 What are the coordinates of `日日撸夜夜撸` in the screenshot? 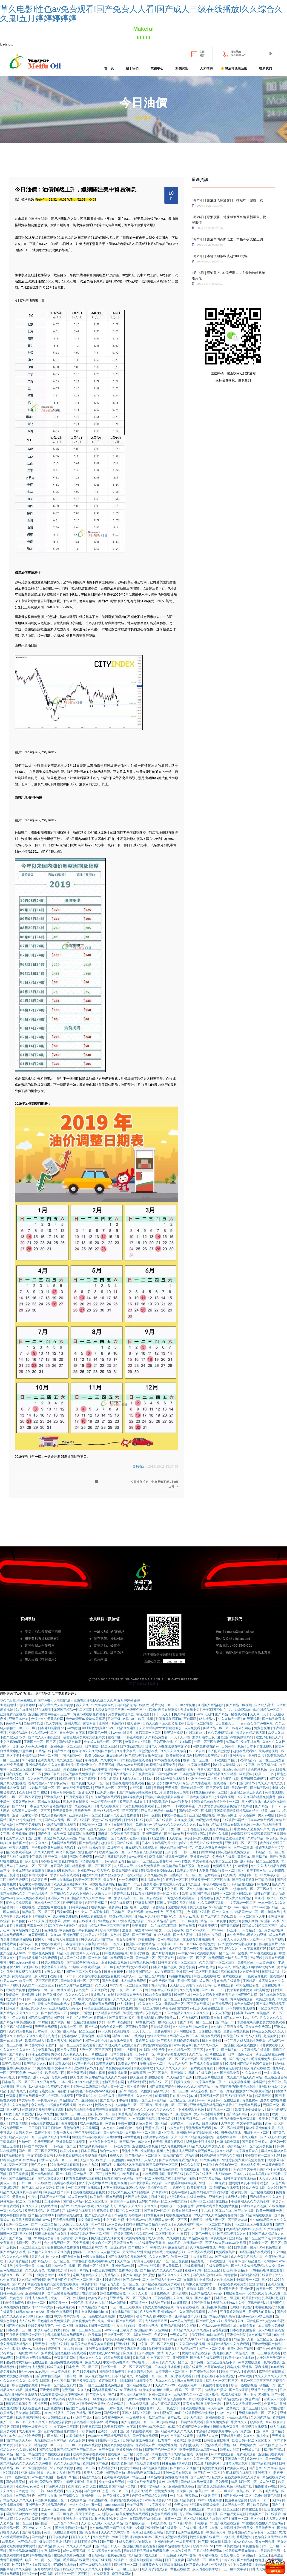 It's located at (265, 2528).